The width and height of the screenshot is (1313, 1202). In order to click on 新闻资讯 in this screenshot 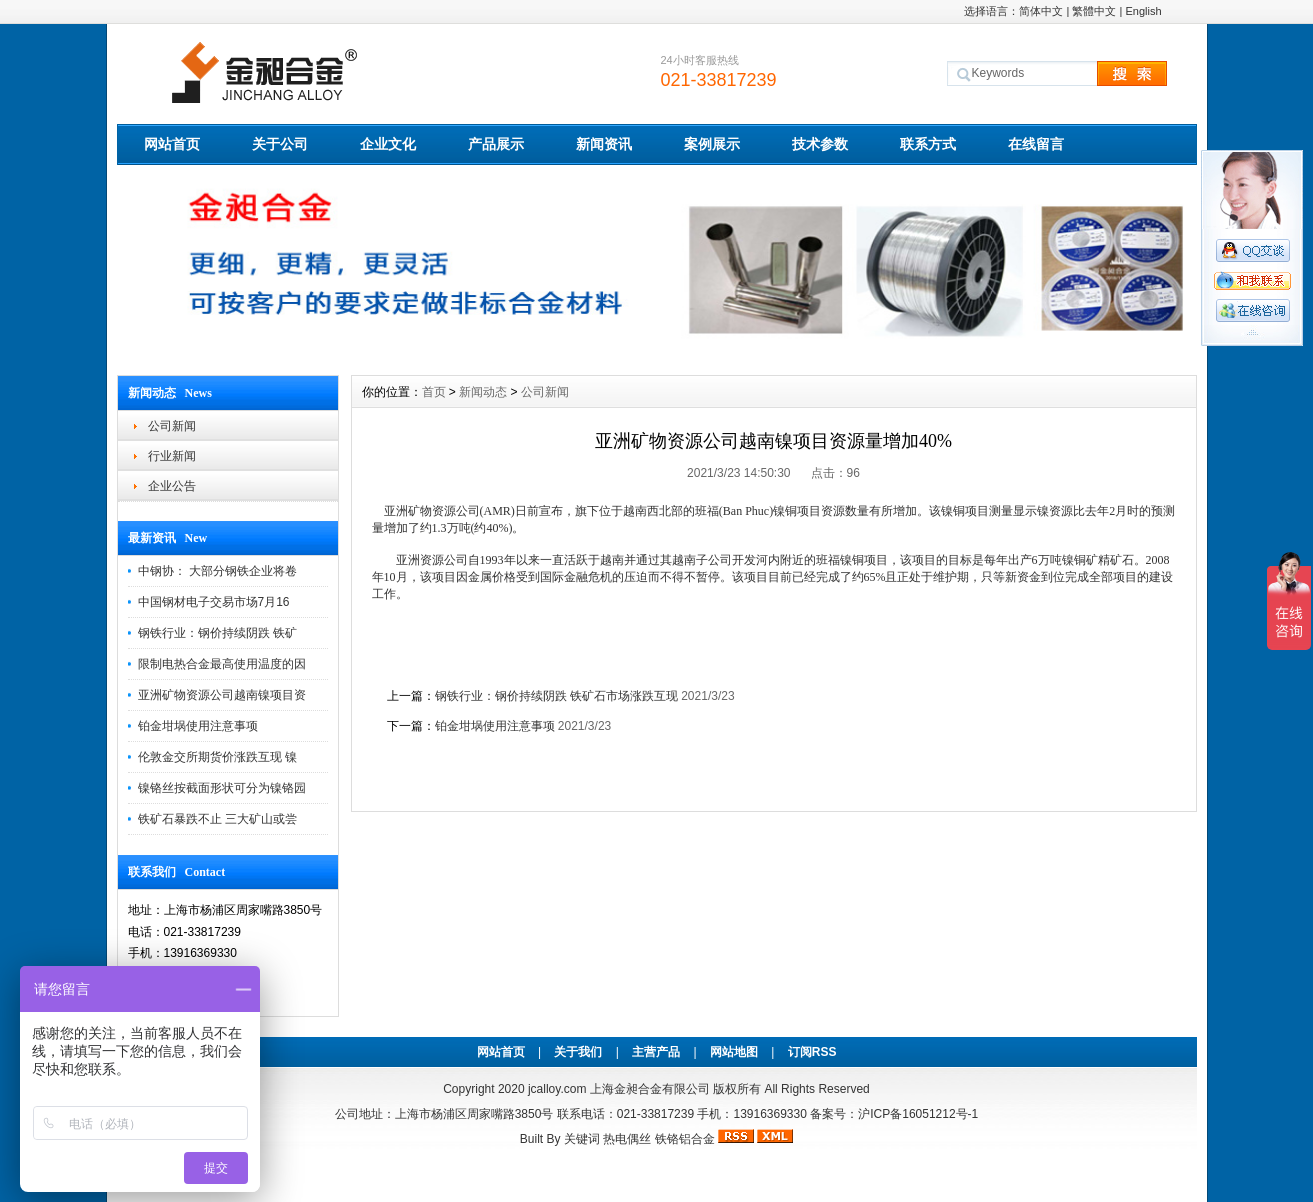, I will do `click(604, 144)`.